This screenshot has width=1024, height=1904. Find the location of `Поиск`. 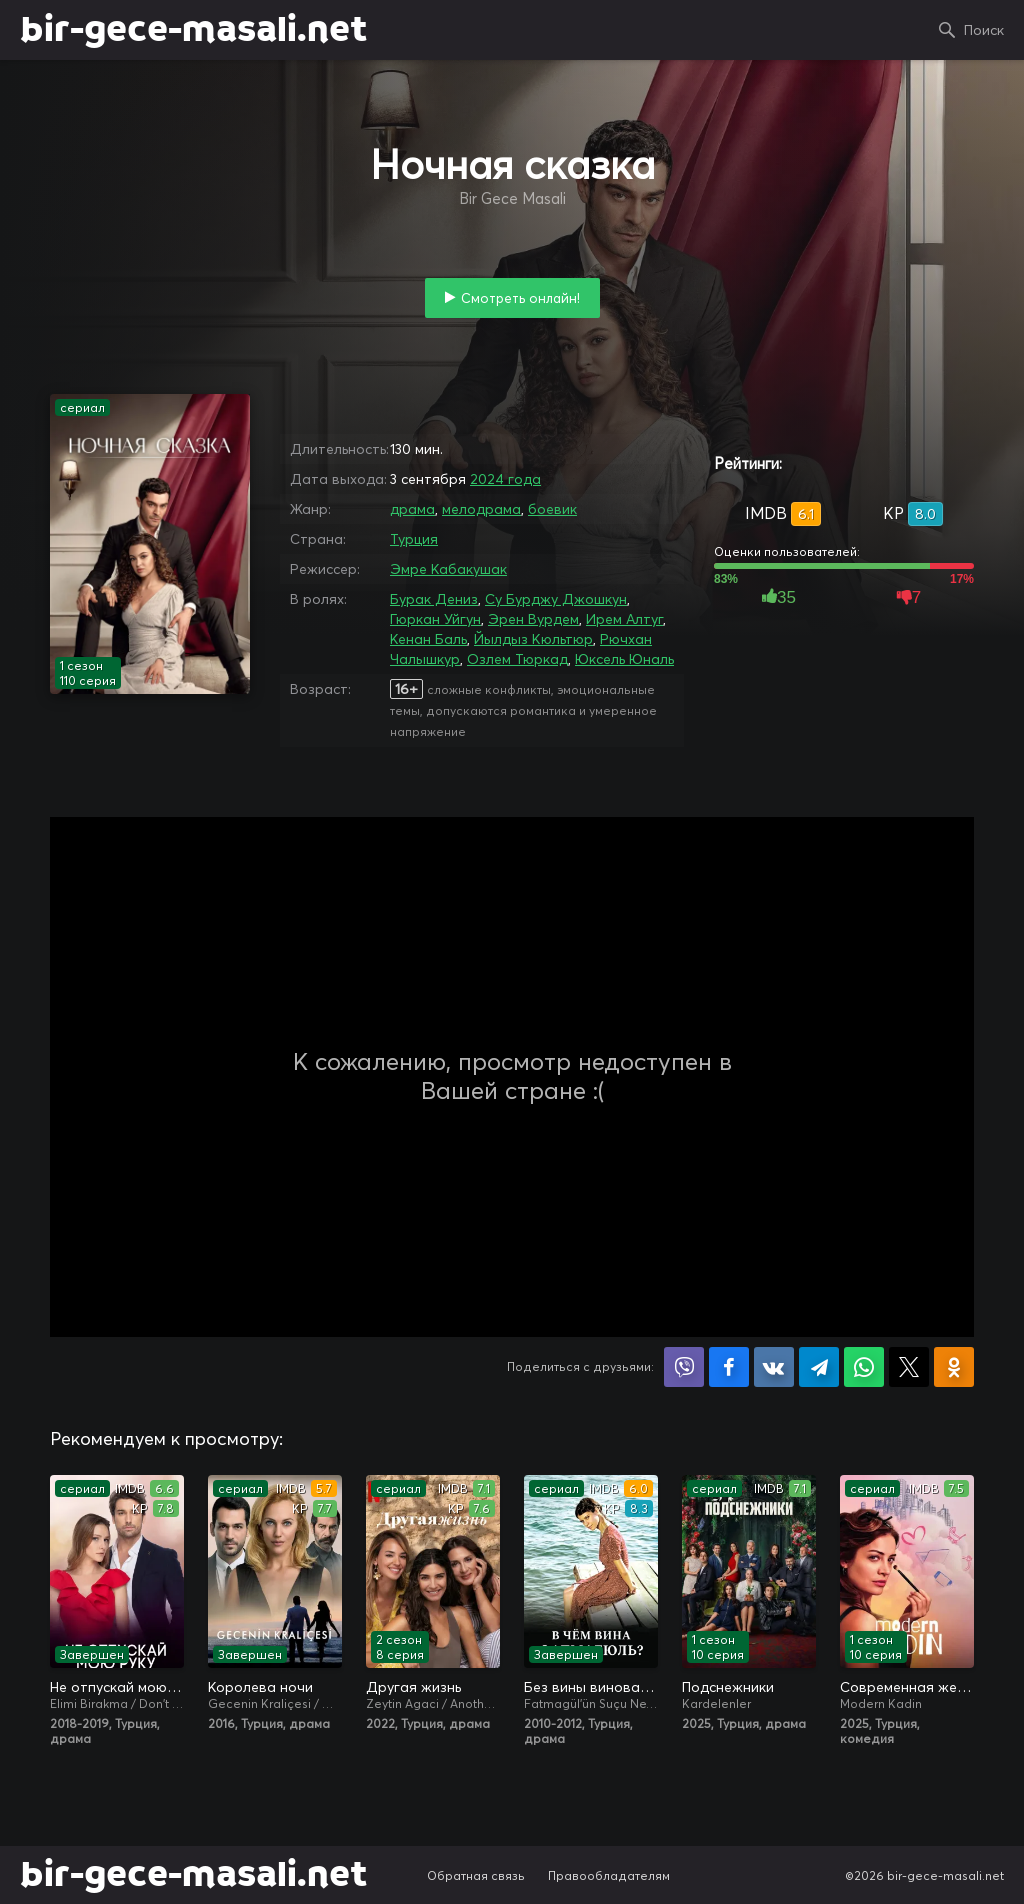

Поиск is located at coordinates (984, 30).